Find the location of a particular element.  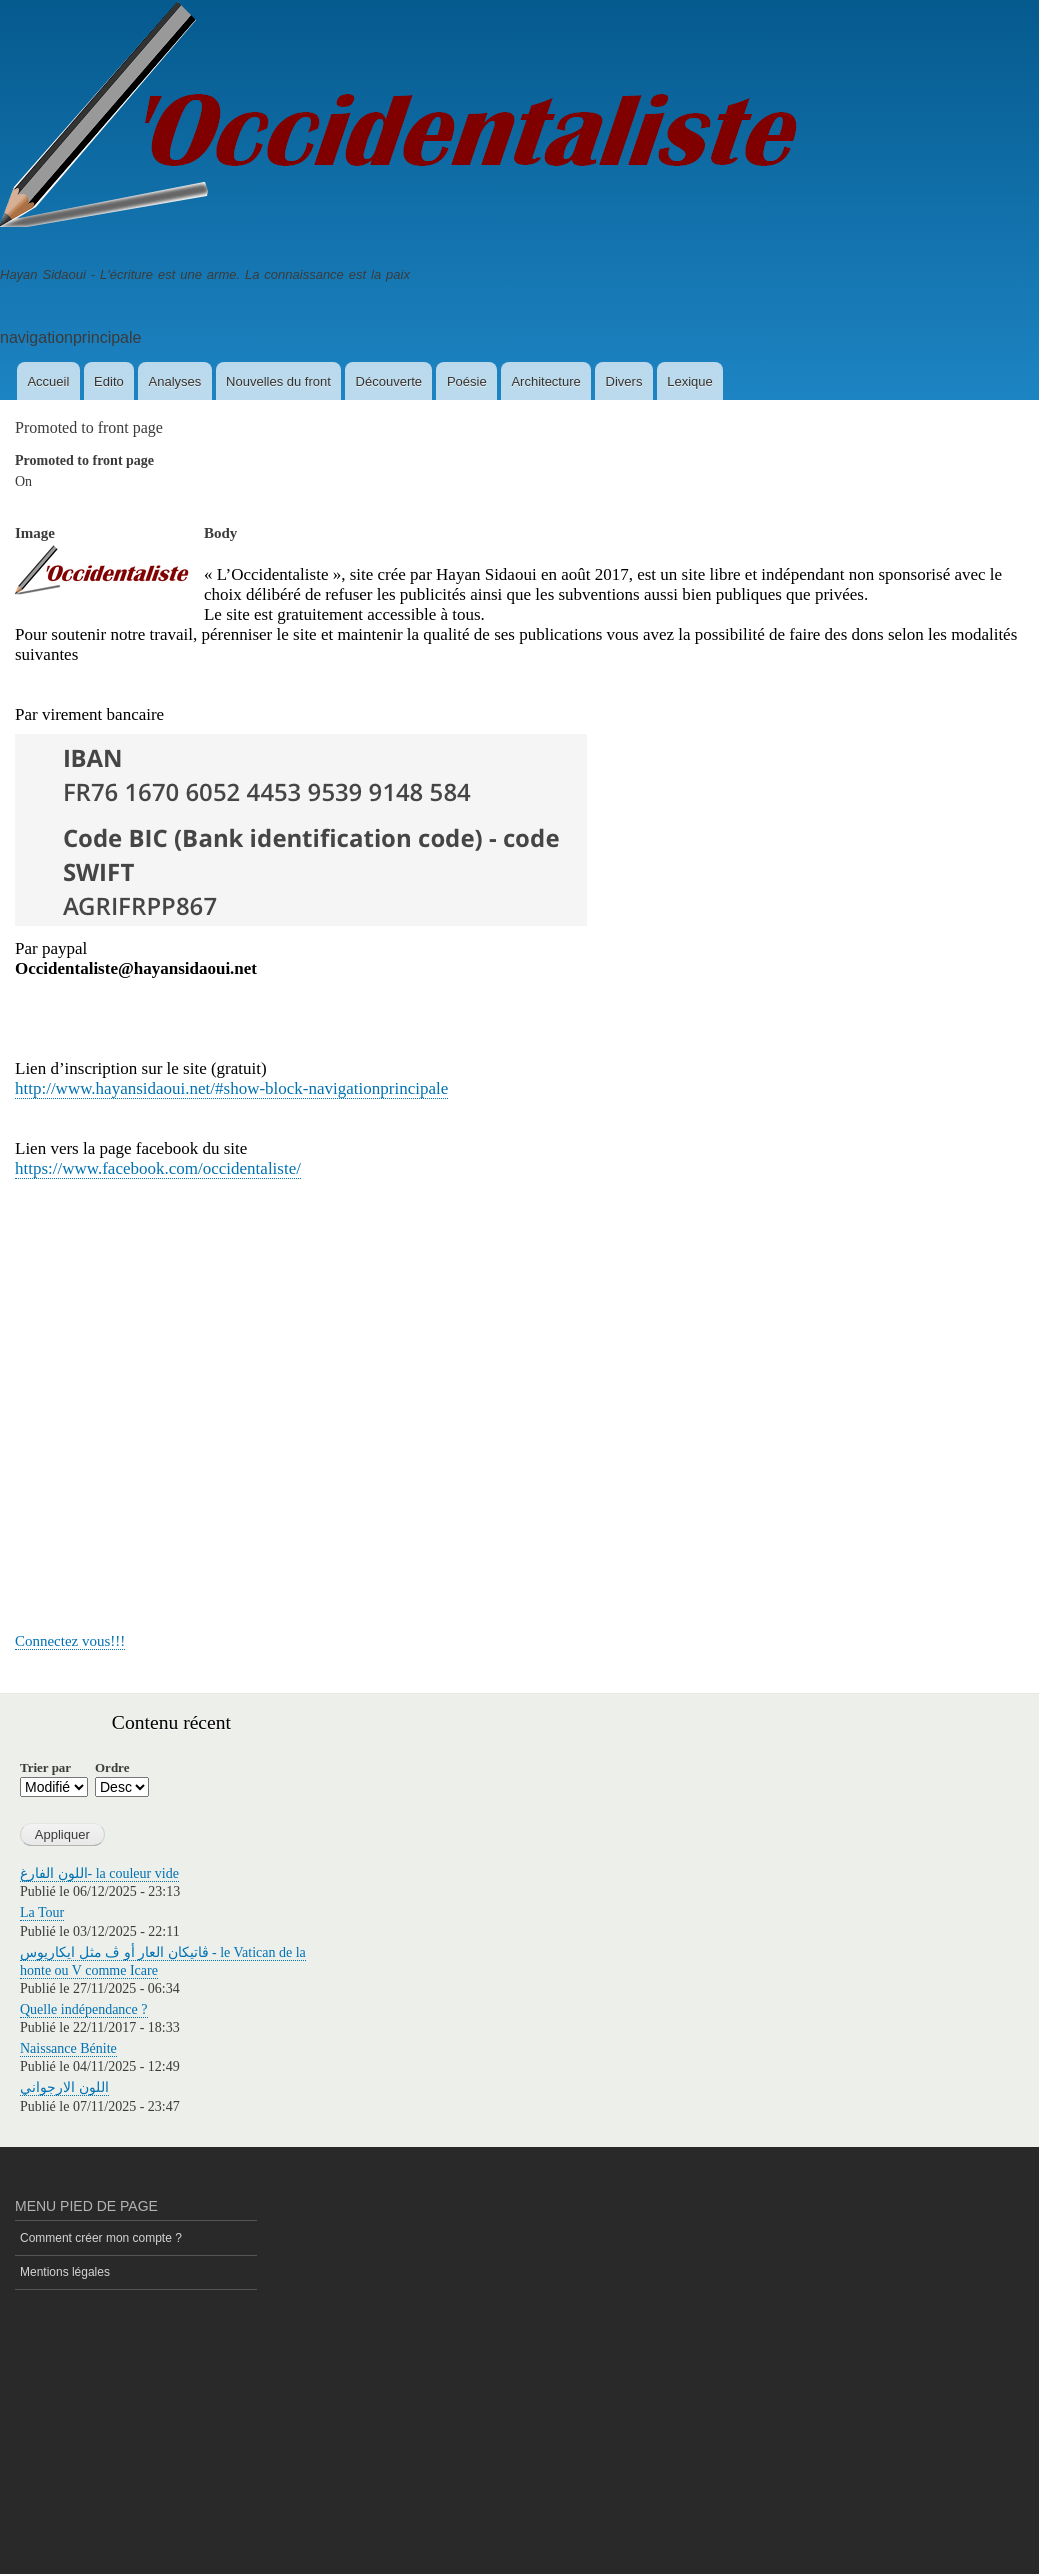

اللون الارجواني is located at coordinates (64, 2087).